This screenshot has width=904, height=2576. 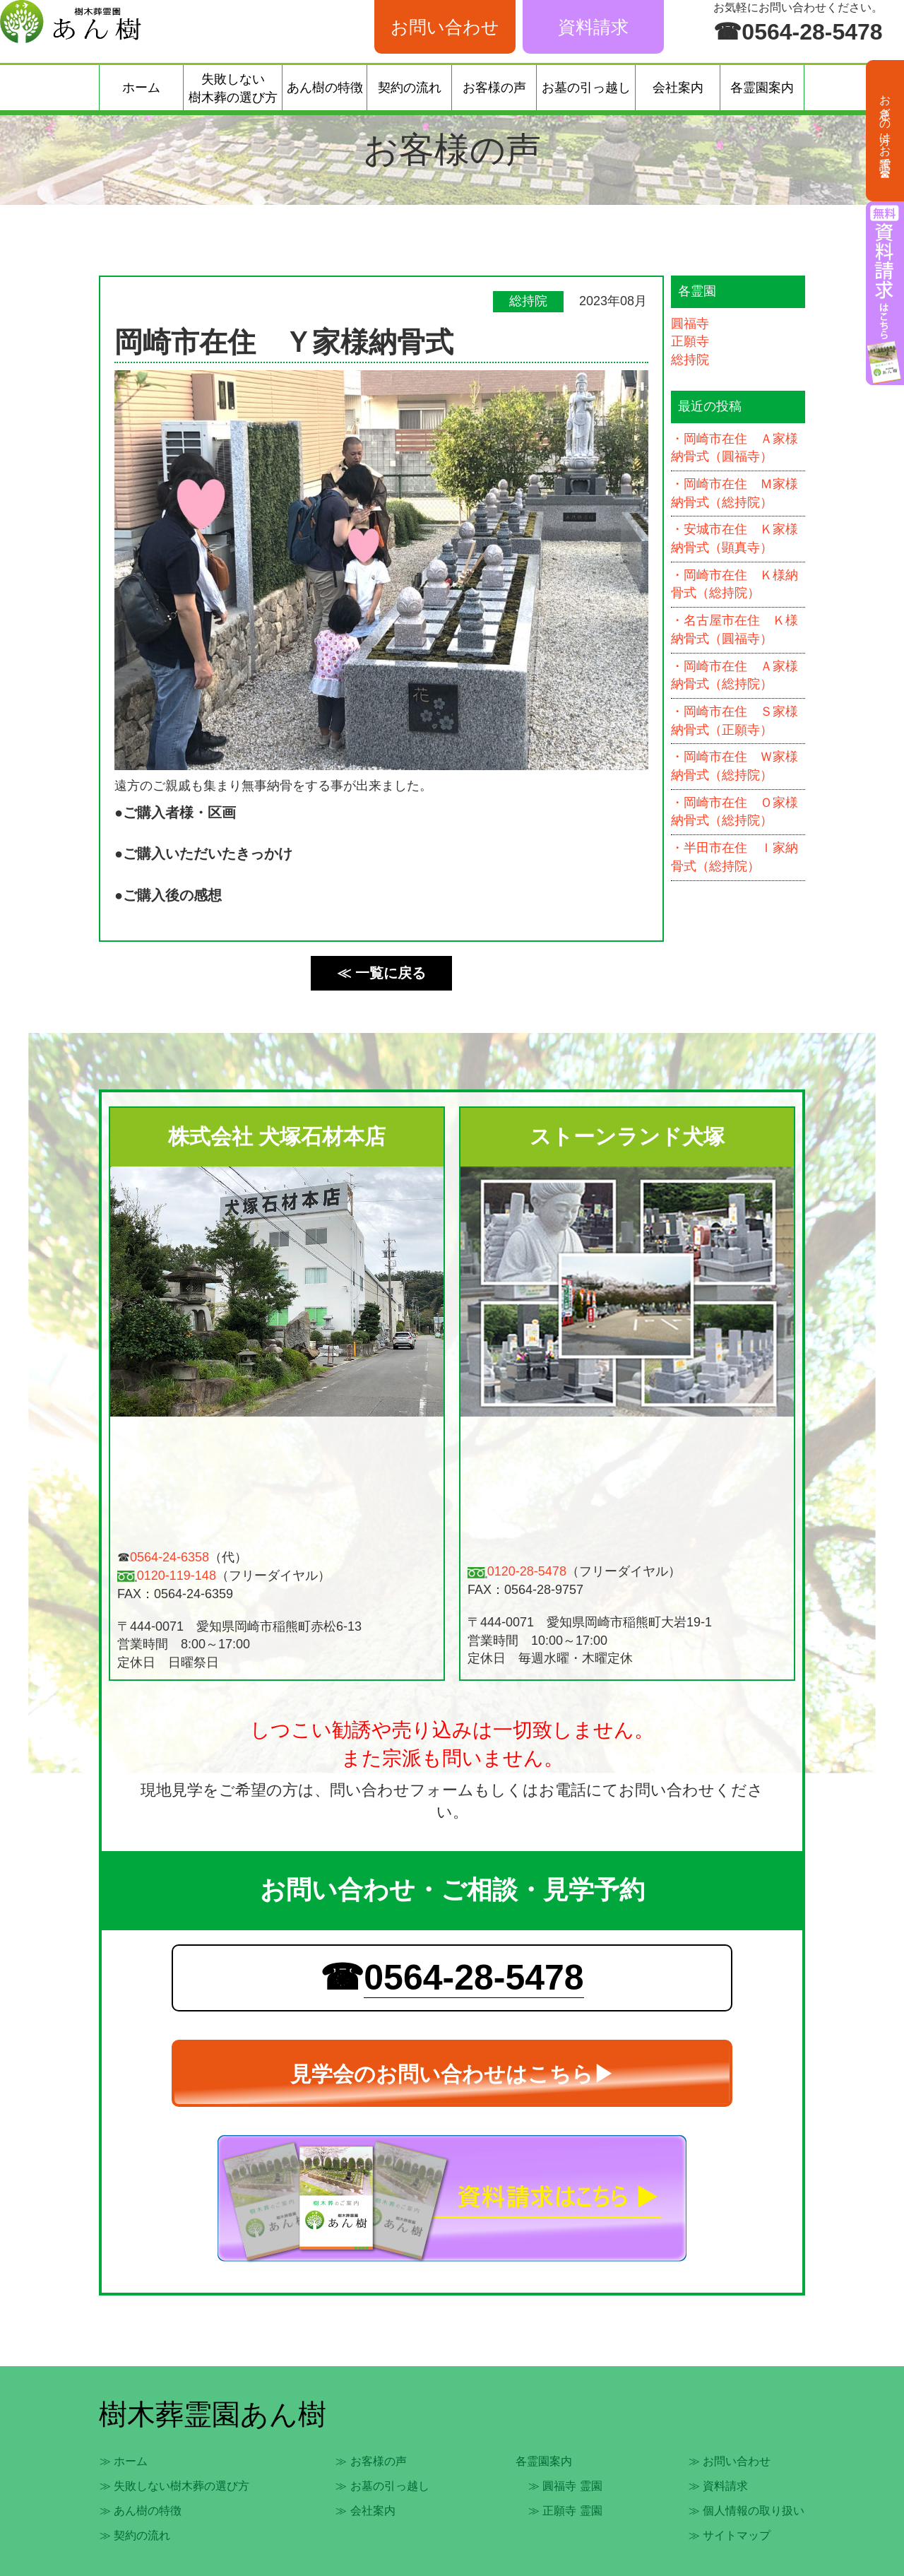 I want to click on ≫ 失敗しない樹木葬の選び方, so click(x=174, y=2486).